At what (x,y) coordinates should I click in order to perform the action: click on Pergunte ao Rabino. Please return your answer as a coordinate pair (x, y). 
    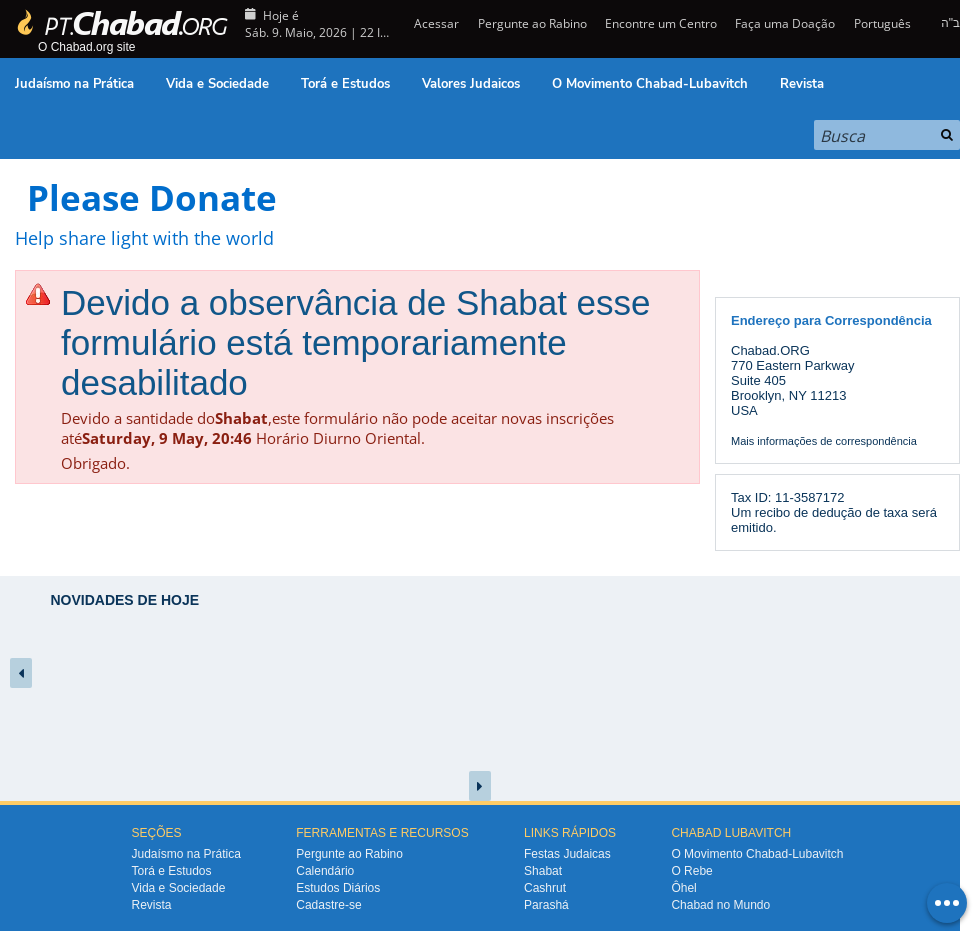
    Looking at the image, I should click on (532, 23).